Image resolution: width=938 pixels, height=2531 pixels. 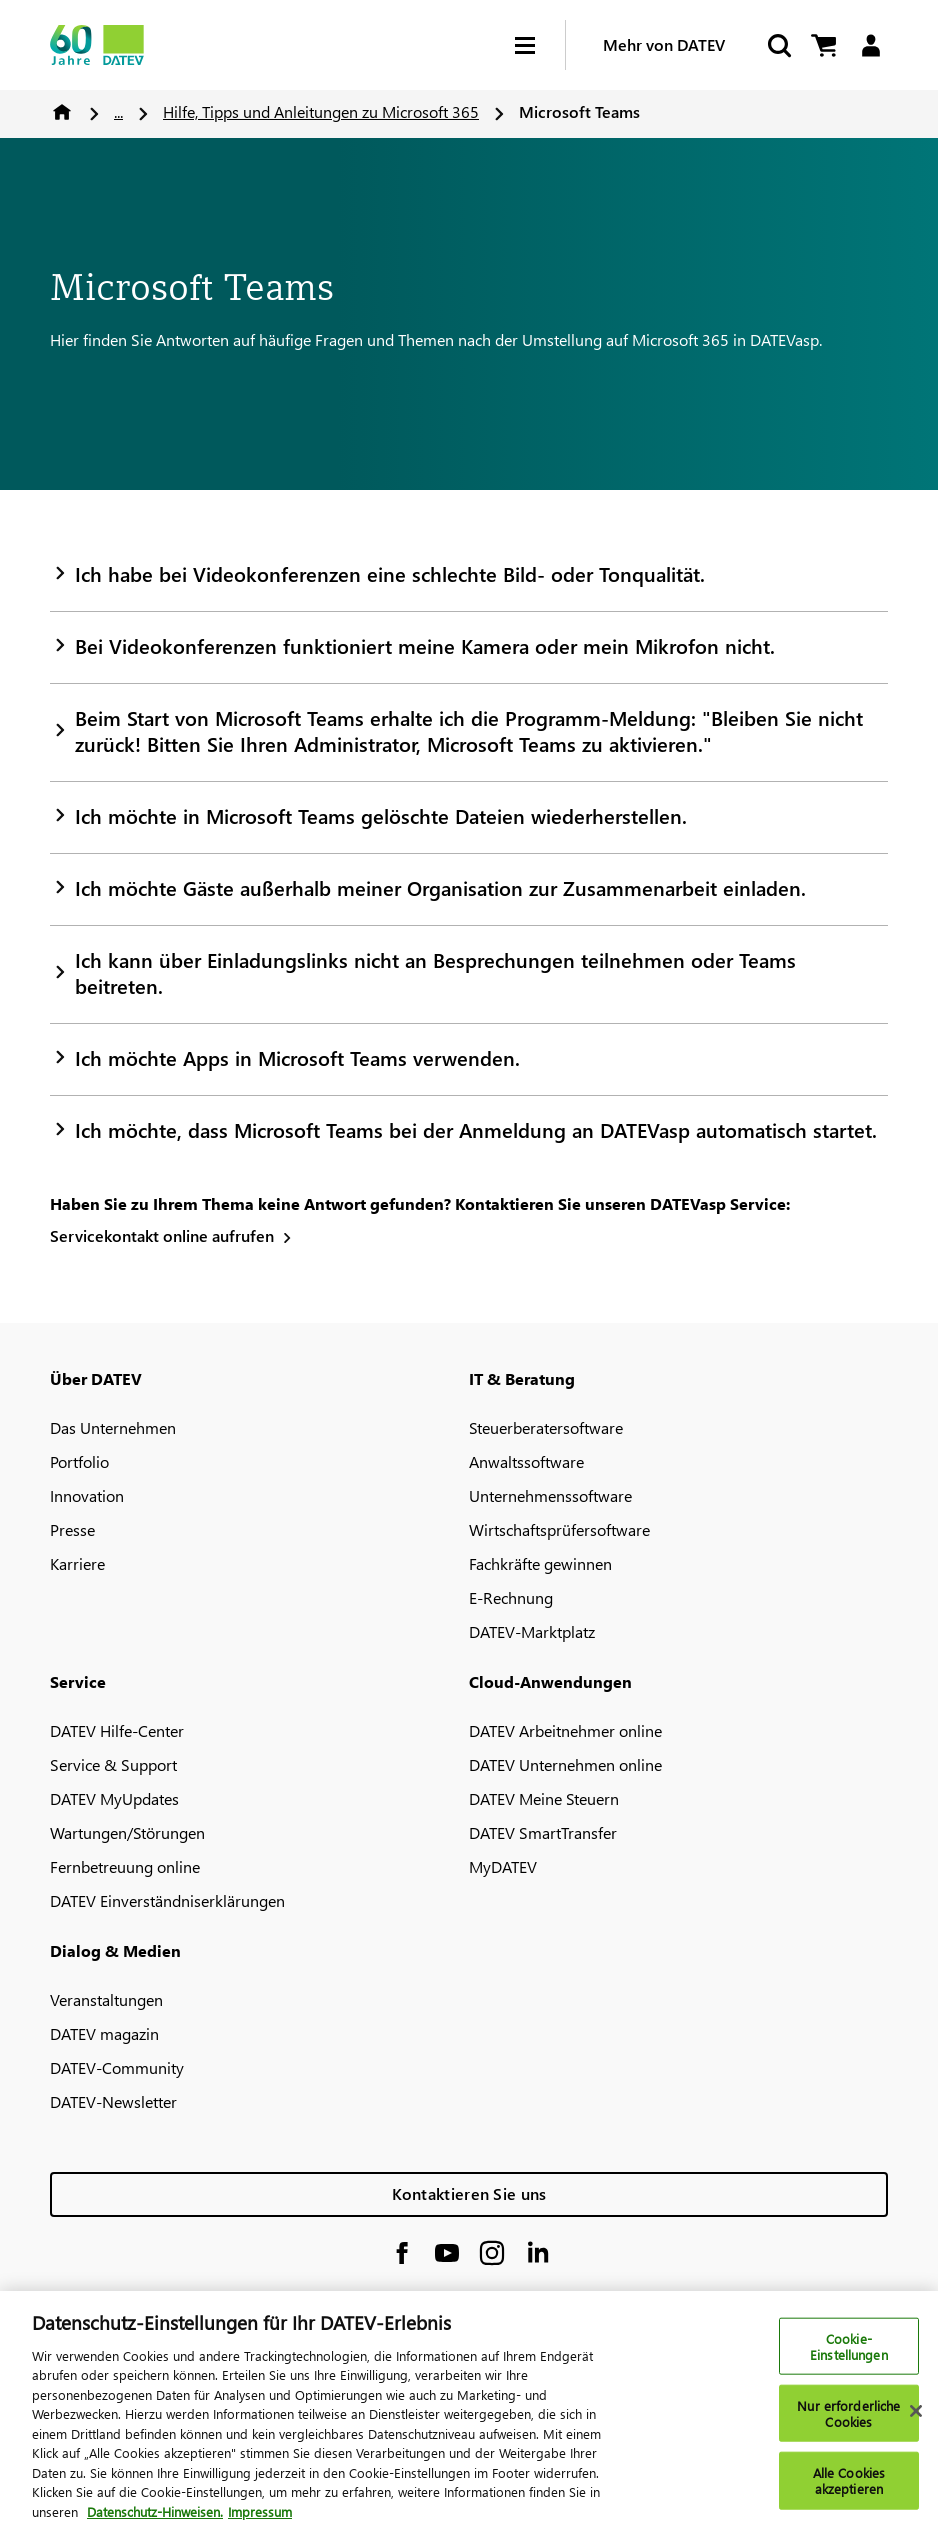 What do you see at coordinates (565, 1764) in the screenshot?
I see `DATEV Unternehmen online` at bounding box center [565, 1764].